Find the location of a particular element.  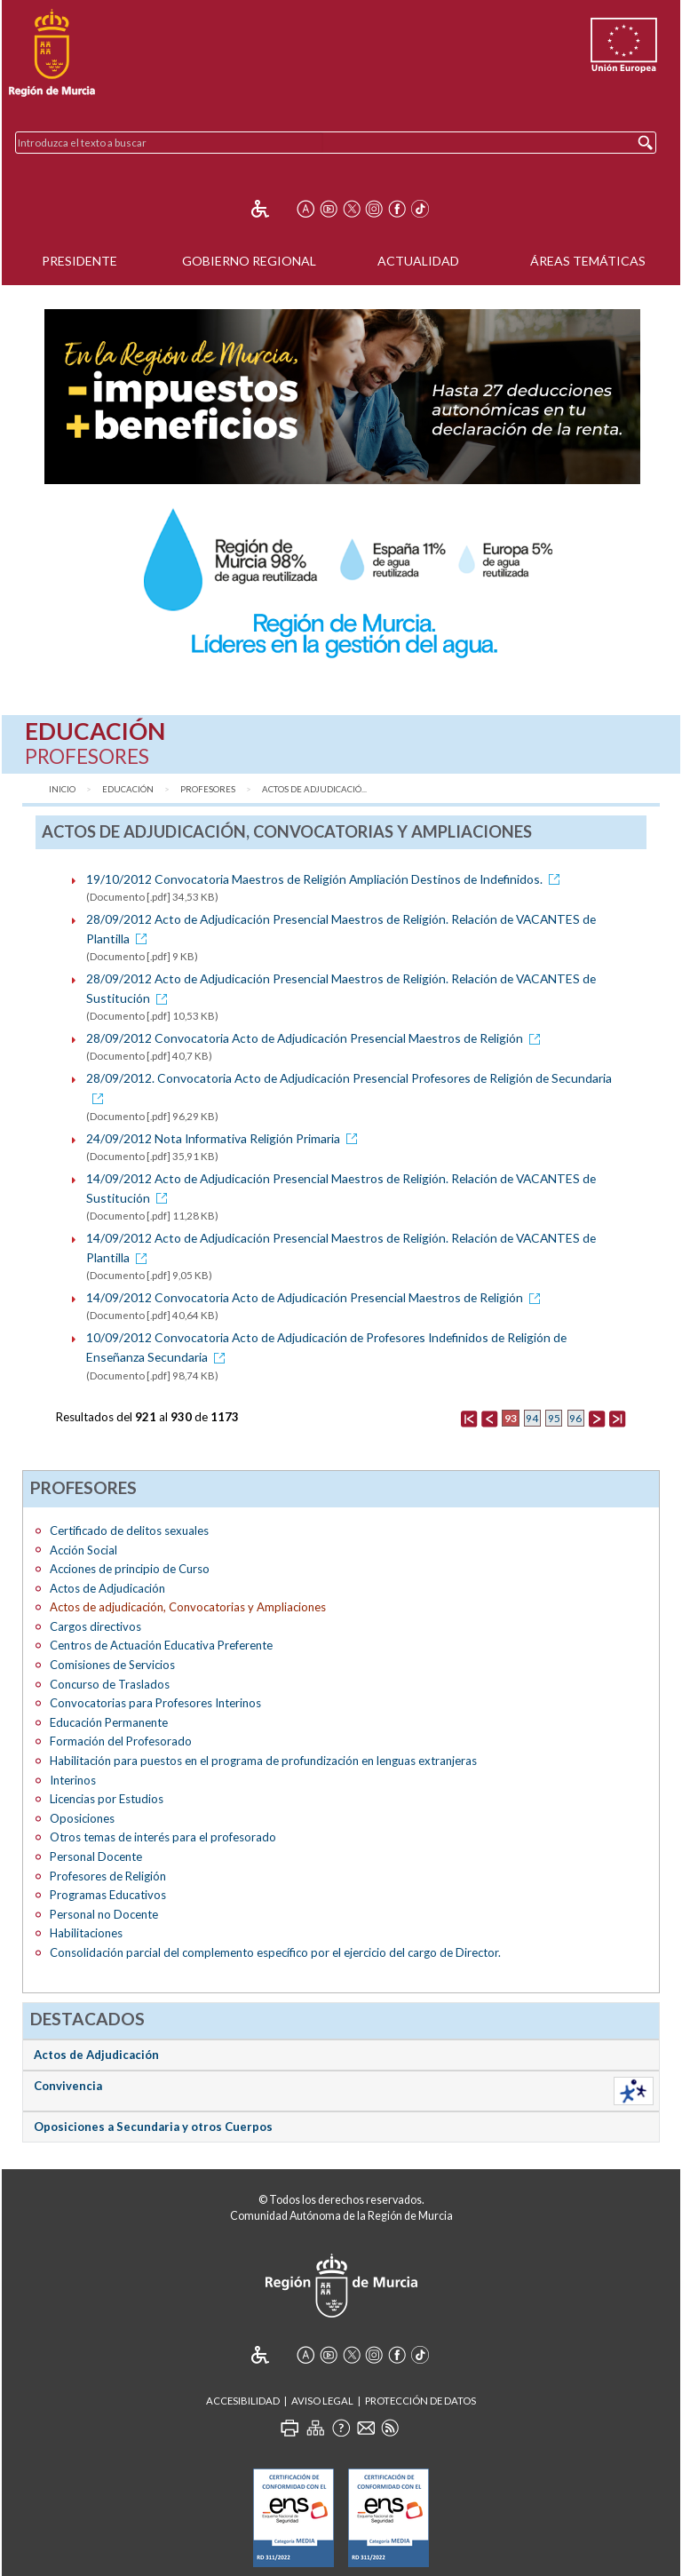

95 is located at coordinates (554, 1418).